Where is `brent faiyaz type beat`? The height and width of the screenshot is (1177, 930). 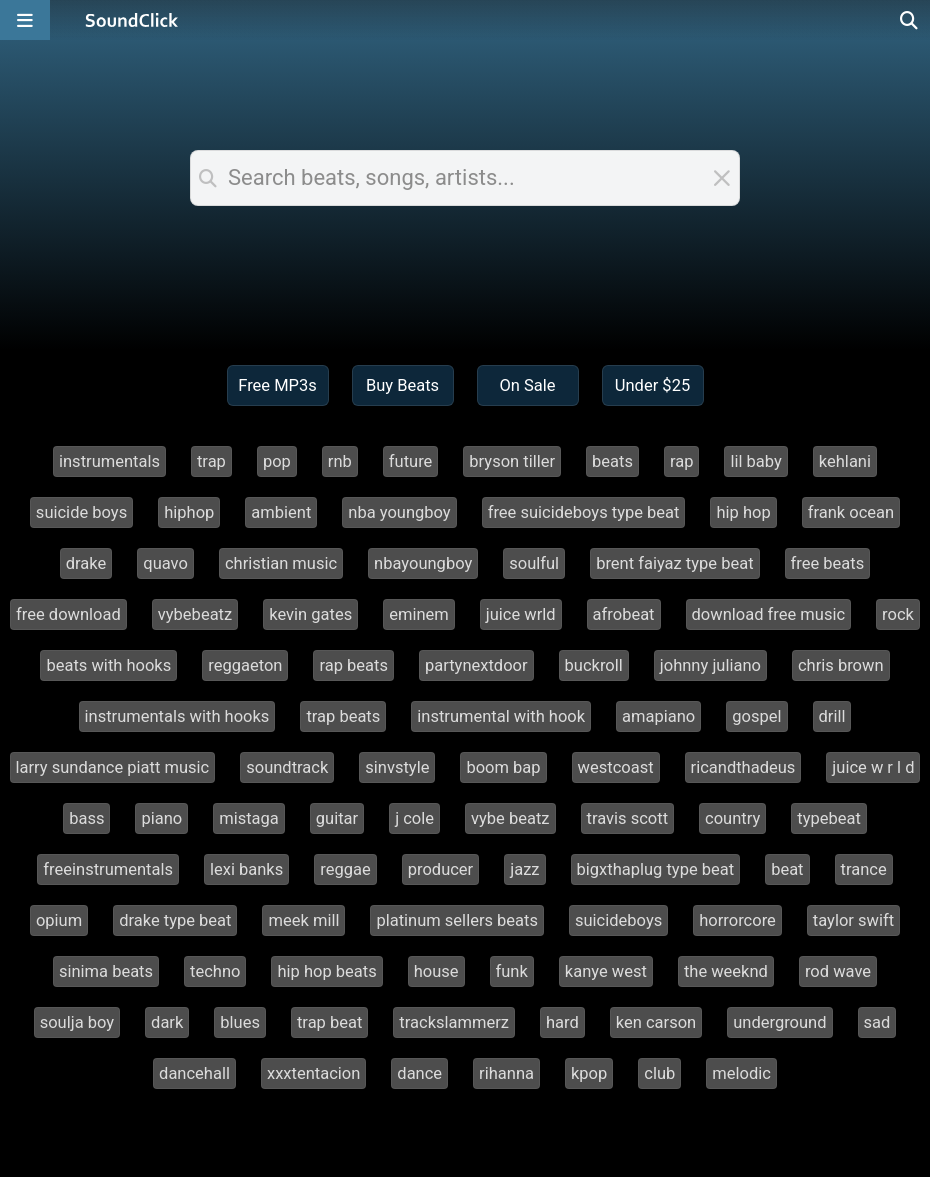 brent faiyaz type beat is located at coordinates (674, 563).